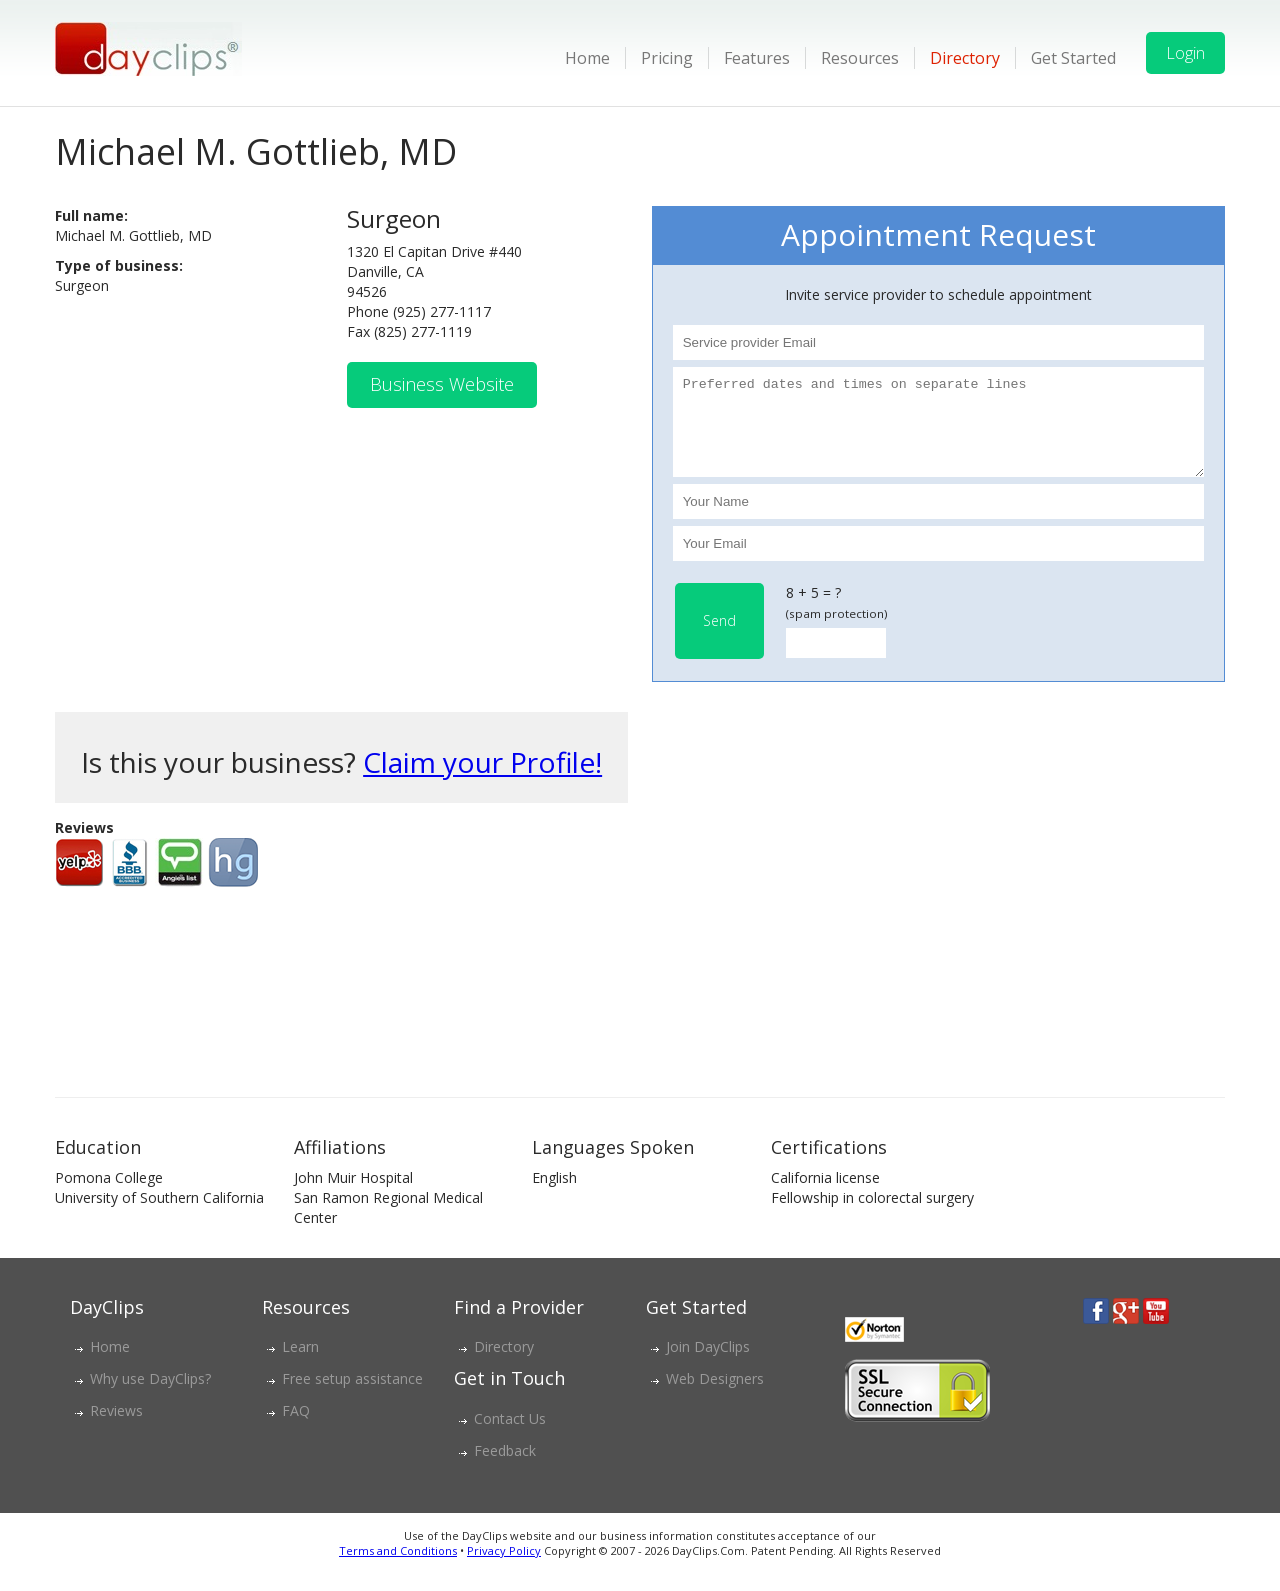  What do you see at coordinates (300, 1364) in the screenshot?
I see `Learn` at bounding box center [300, 1364].